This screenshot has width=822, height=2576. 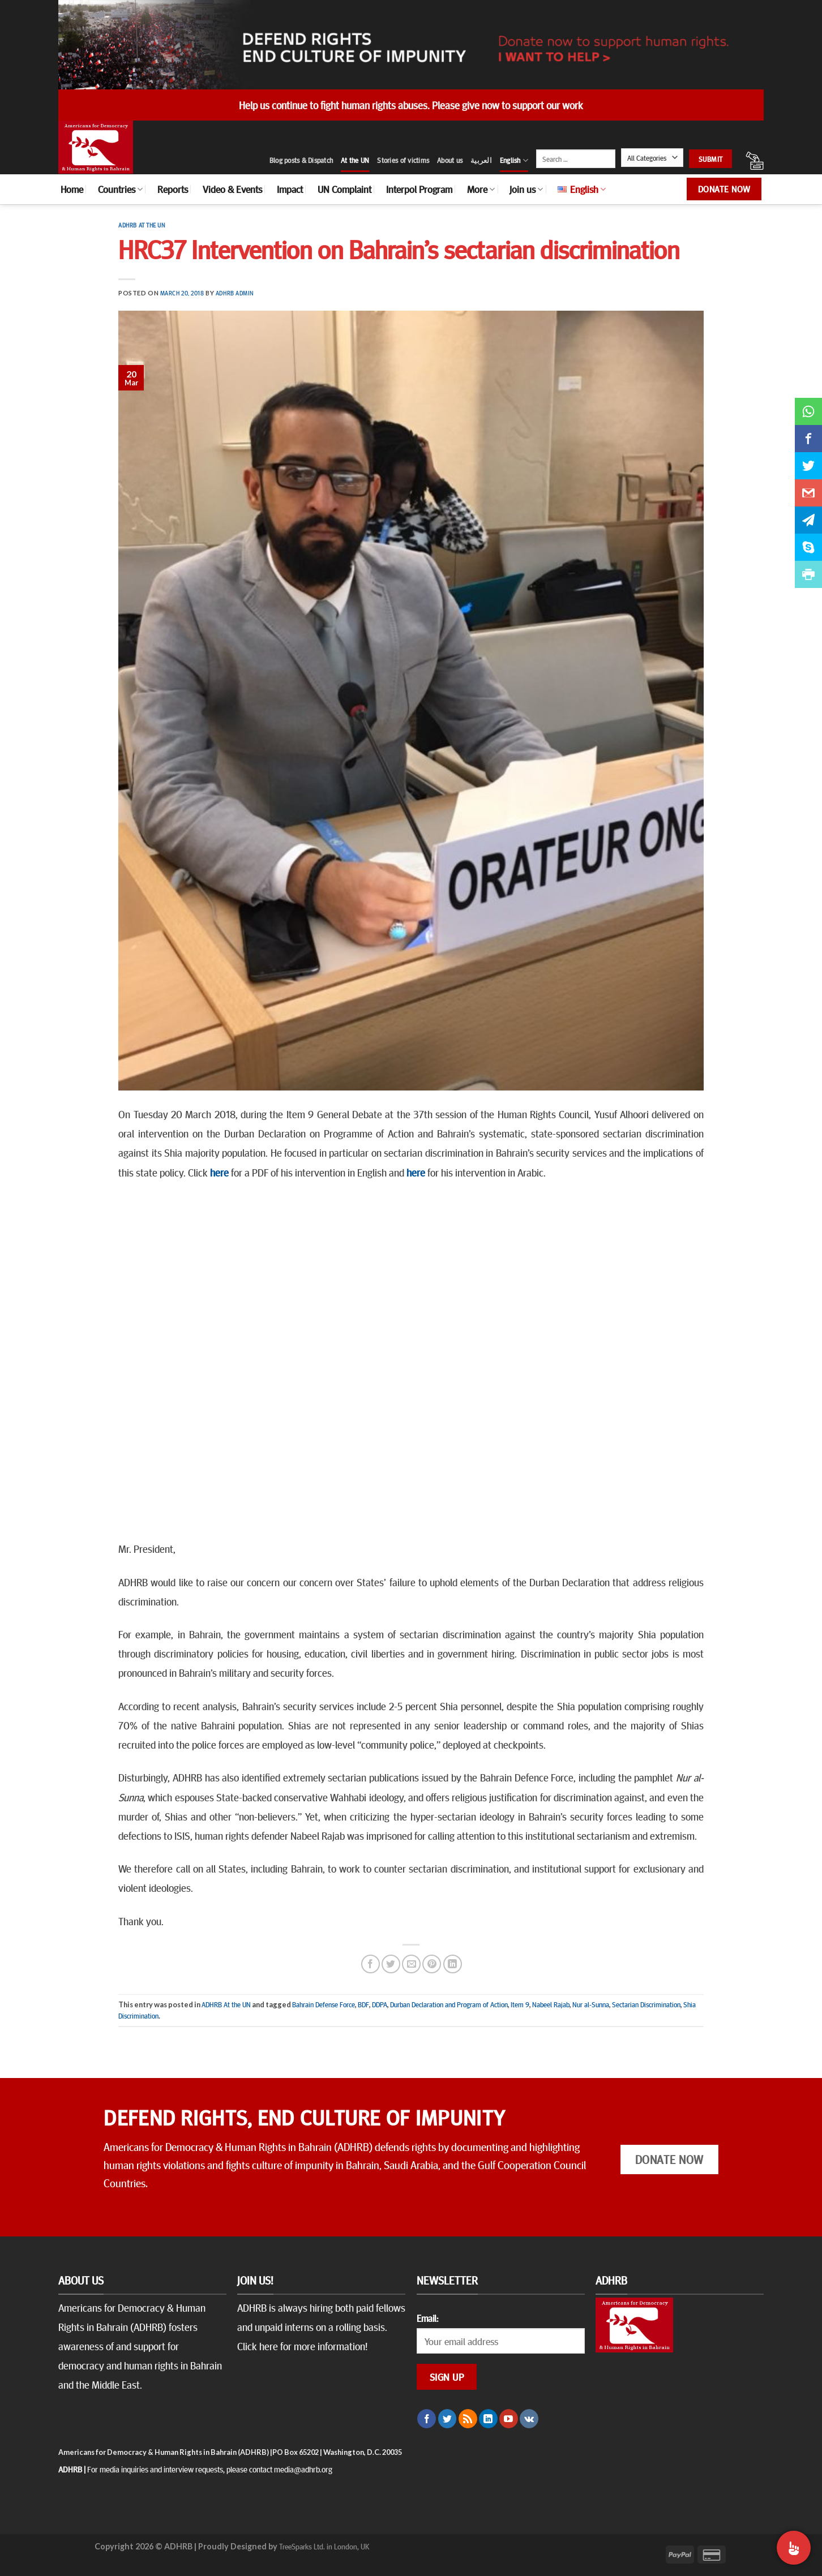 I want to click on About us, so click(x=450, y=160).